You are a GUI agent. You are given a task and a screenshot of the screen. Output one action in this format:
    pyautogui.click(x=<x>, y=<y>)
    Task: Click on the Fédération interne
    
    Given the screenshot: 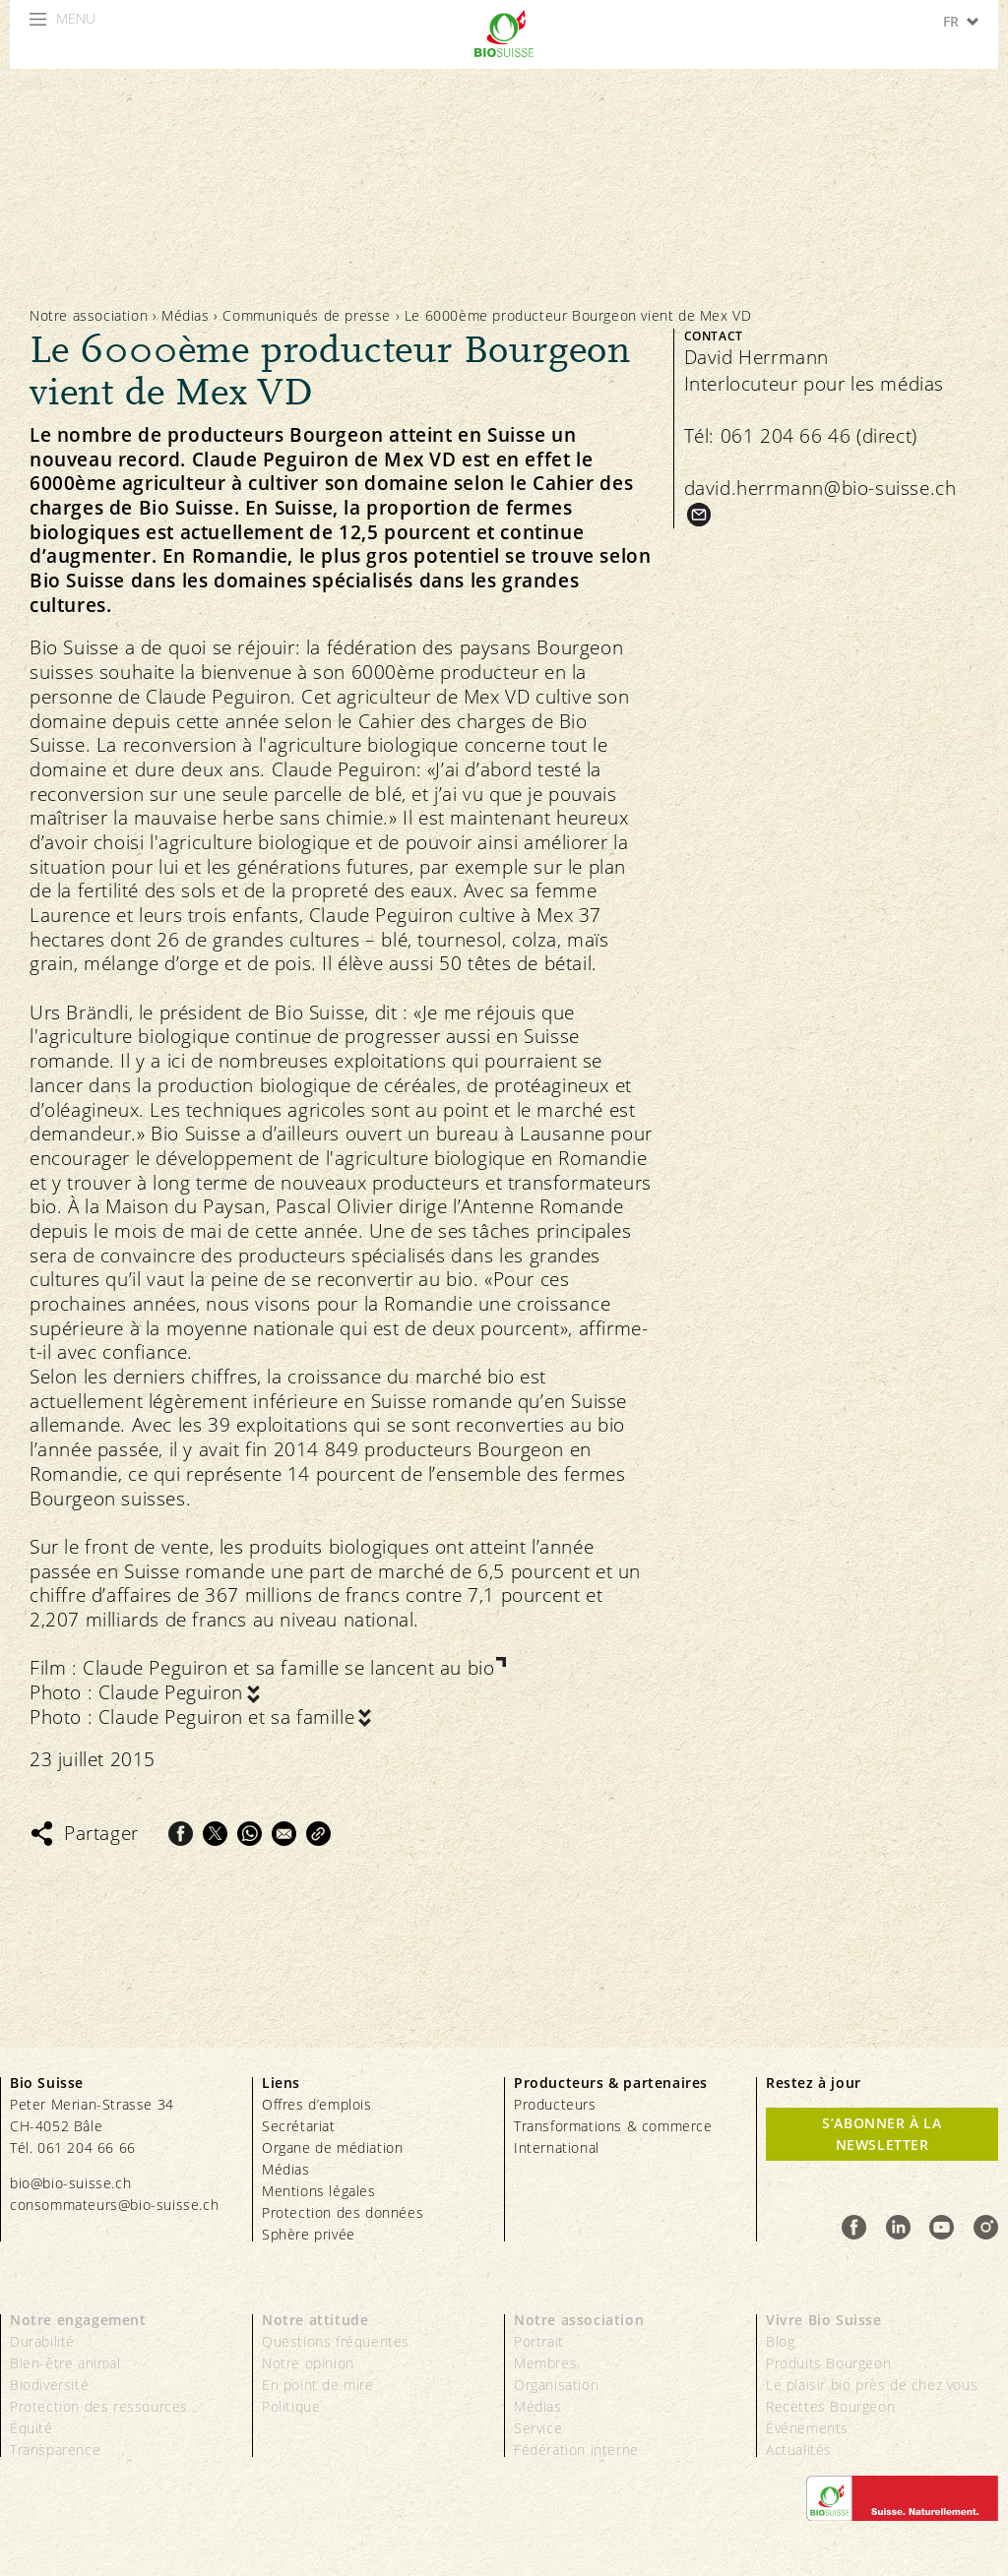 What is the action you would take?
    pyautogui.click(x=576, y=2449)
    